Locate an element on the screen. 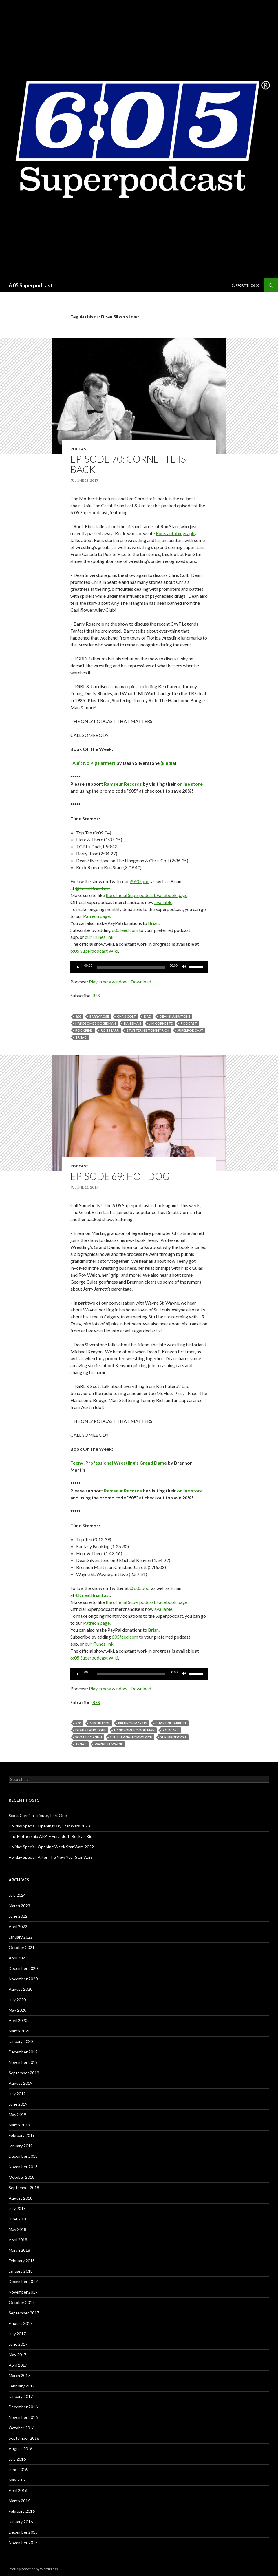 This screenshot has width=278, height=2576. June 2016 is located at coordinates (18, 2469).